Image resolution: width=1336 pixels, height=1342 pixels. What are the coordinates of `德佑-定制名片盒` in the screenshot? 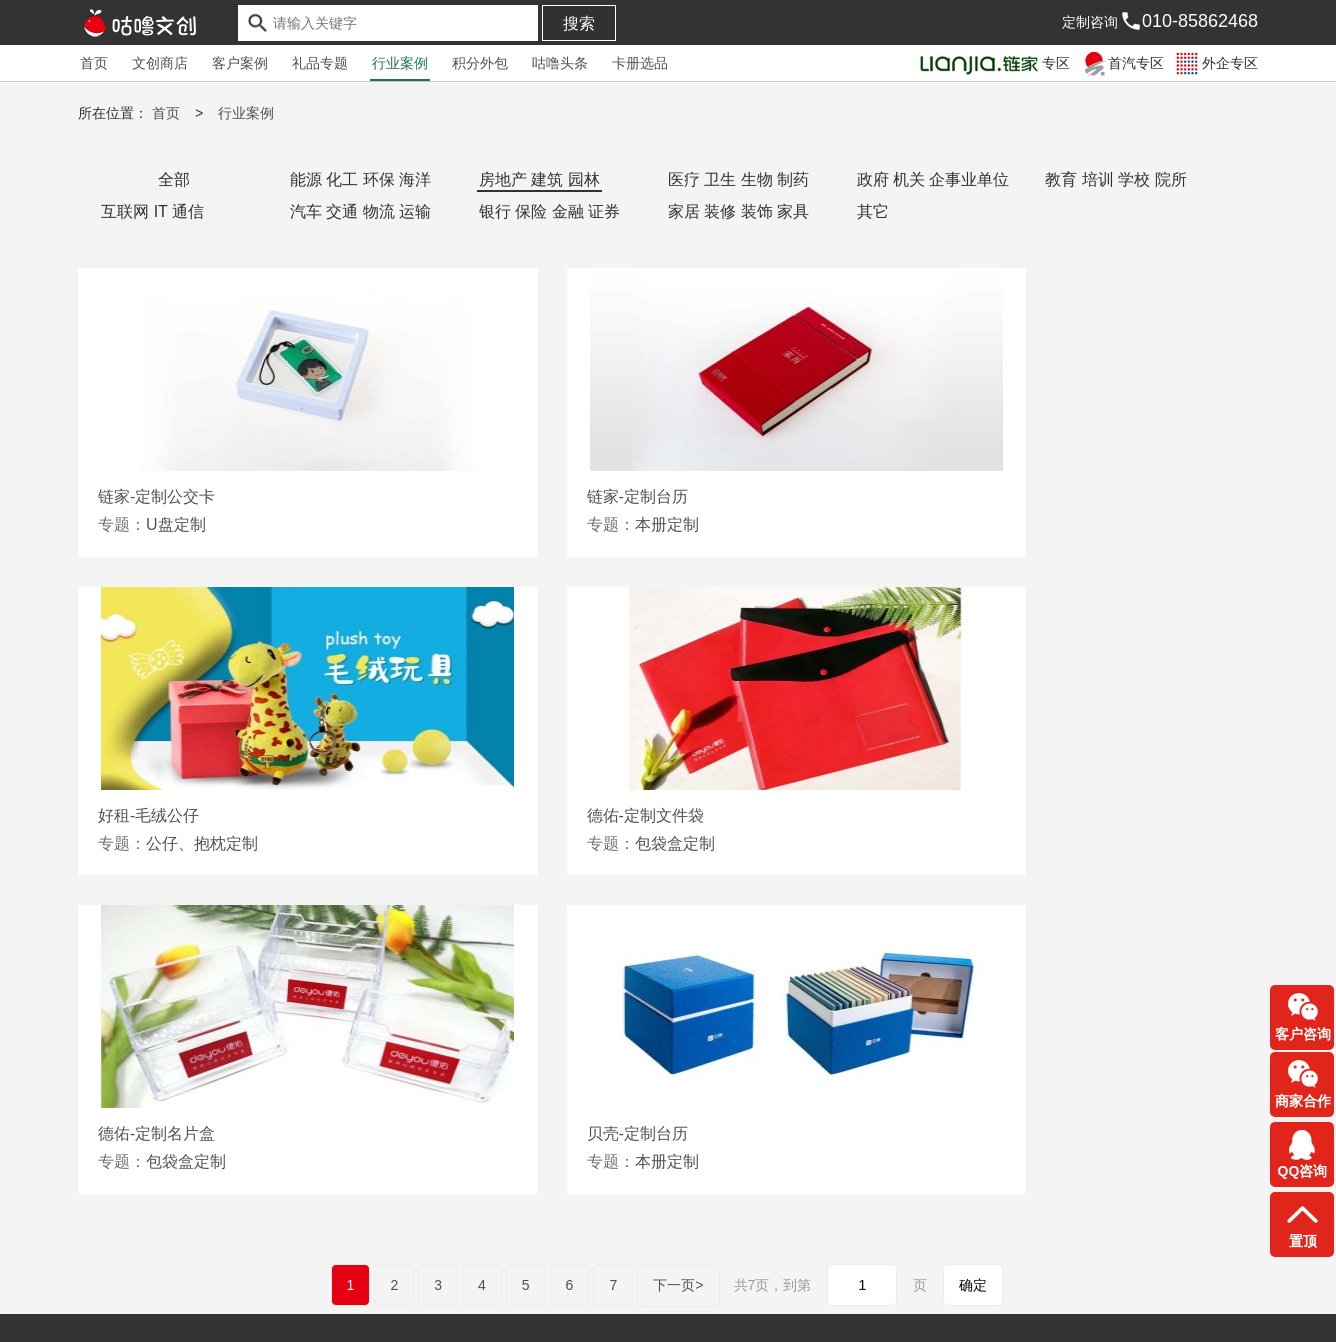 It's located at (553, 814).